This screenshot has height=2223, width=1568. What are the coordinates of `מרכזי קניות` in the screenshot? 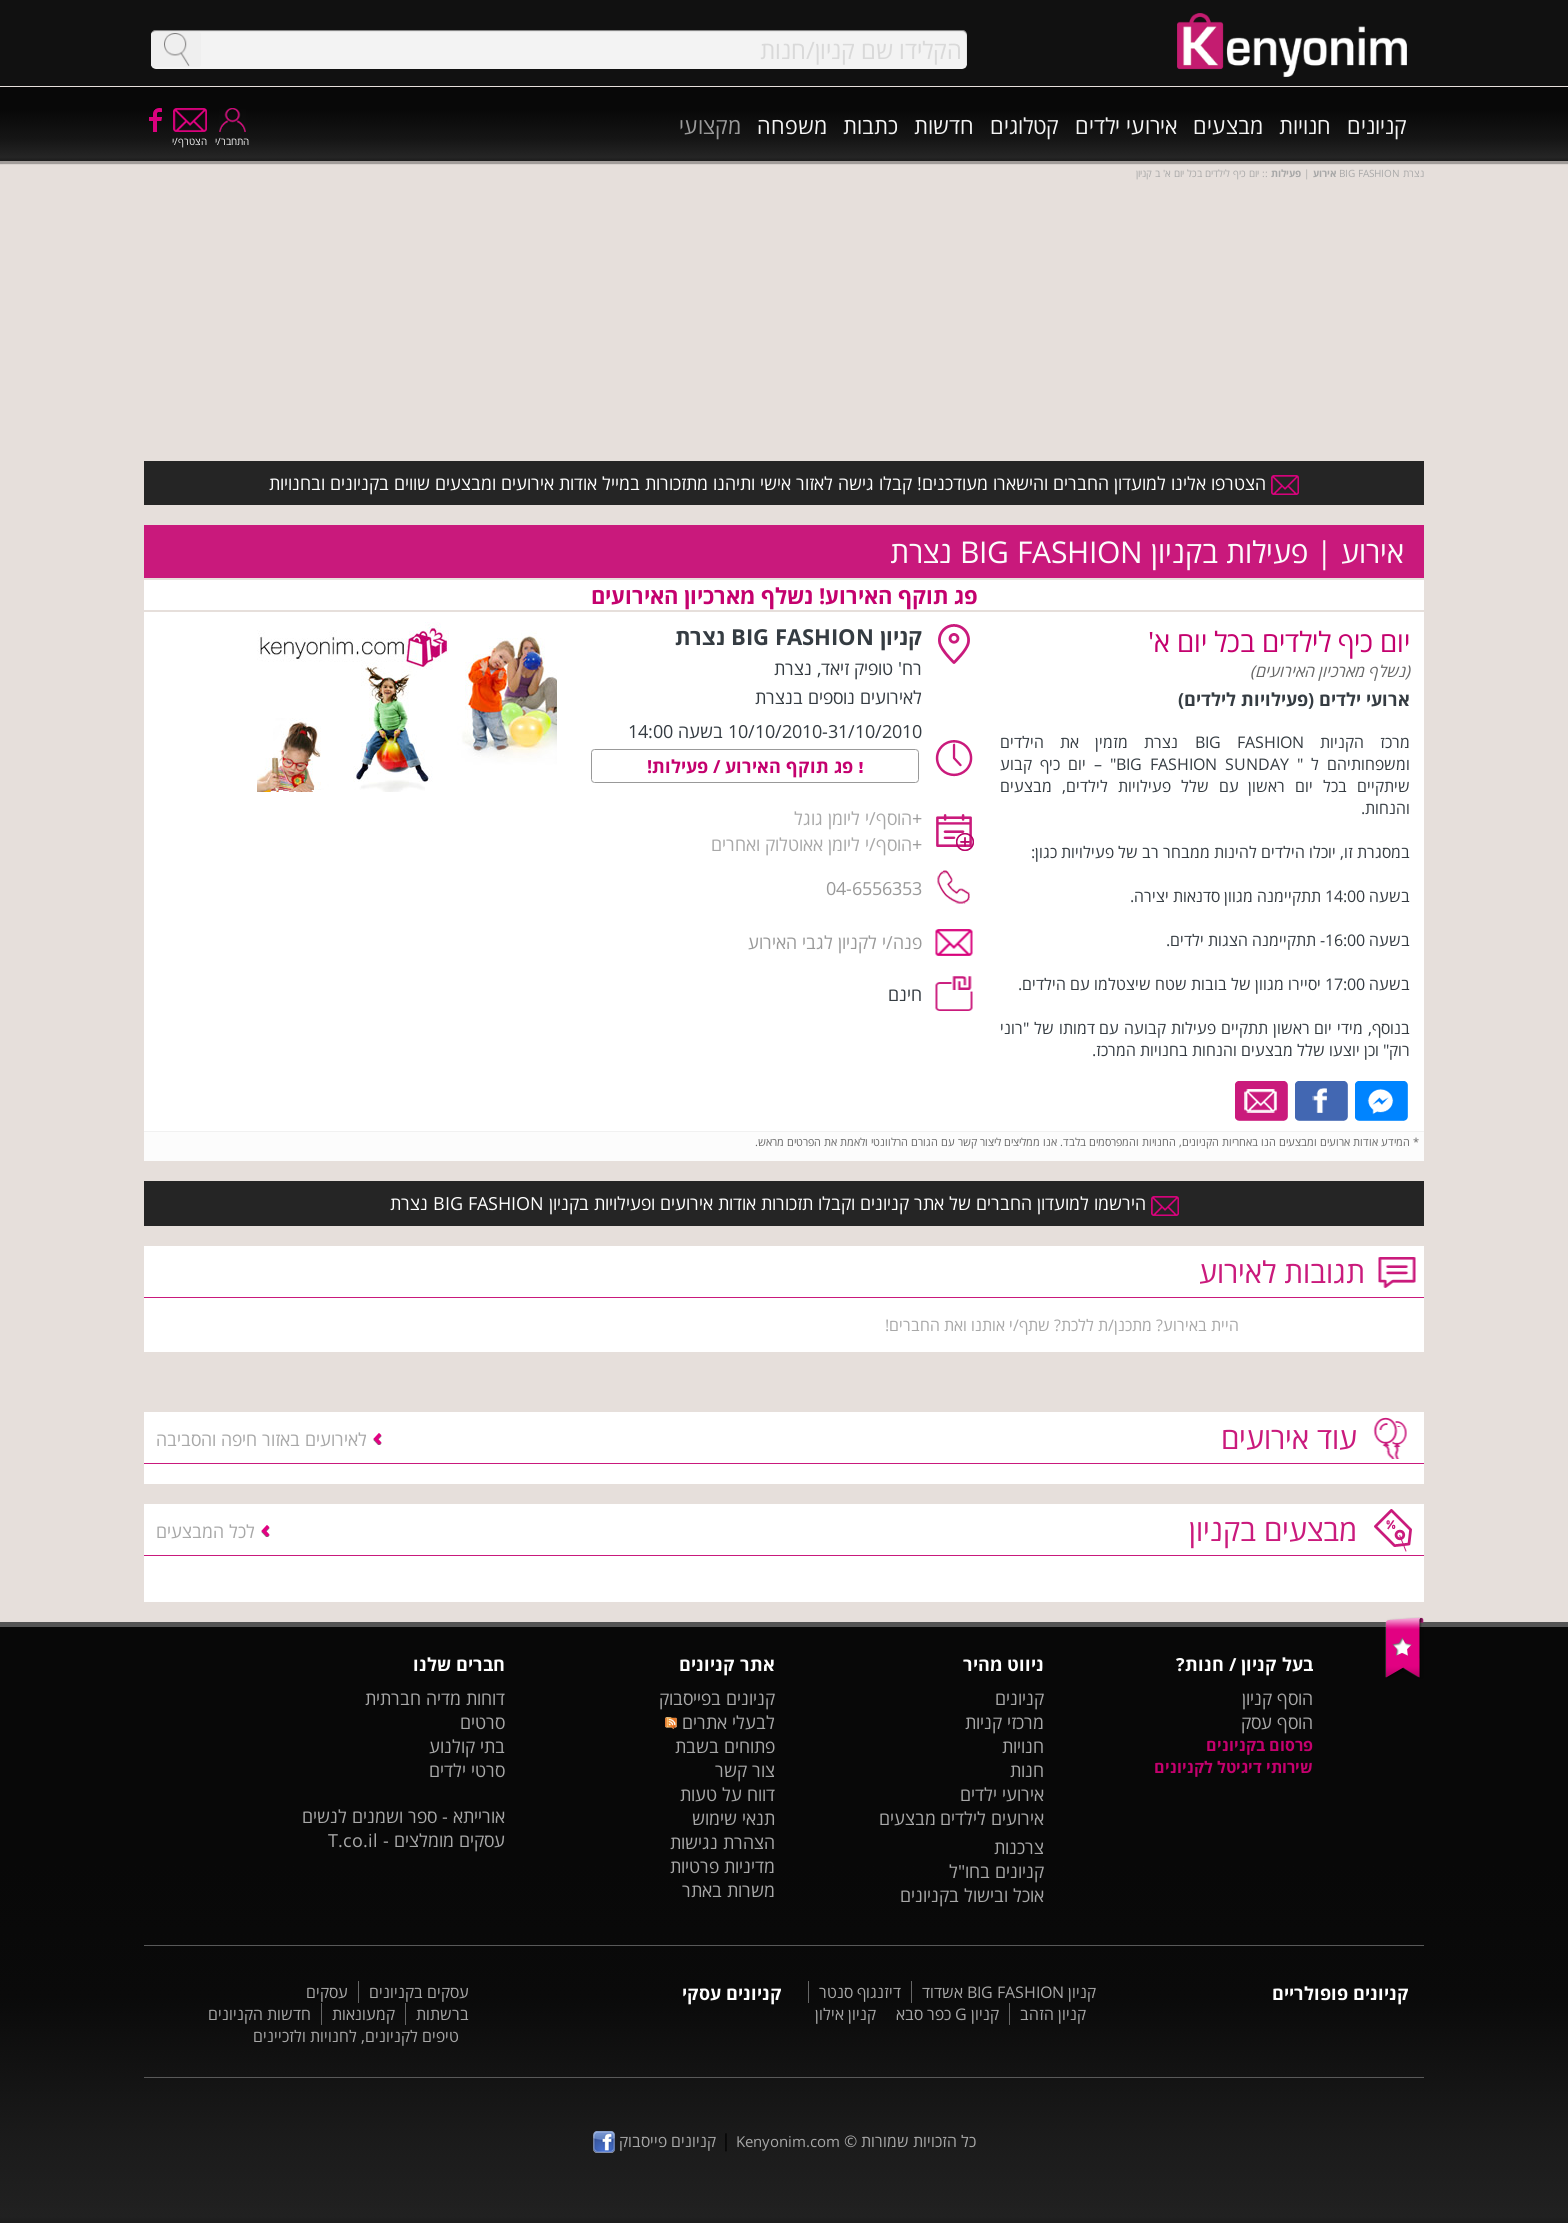 It's located at (1004, 1722).